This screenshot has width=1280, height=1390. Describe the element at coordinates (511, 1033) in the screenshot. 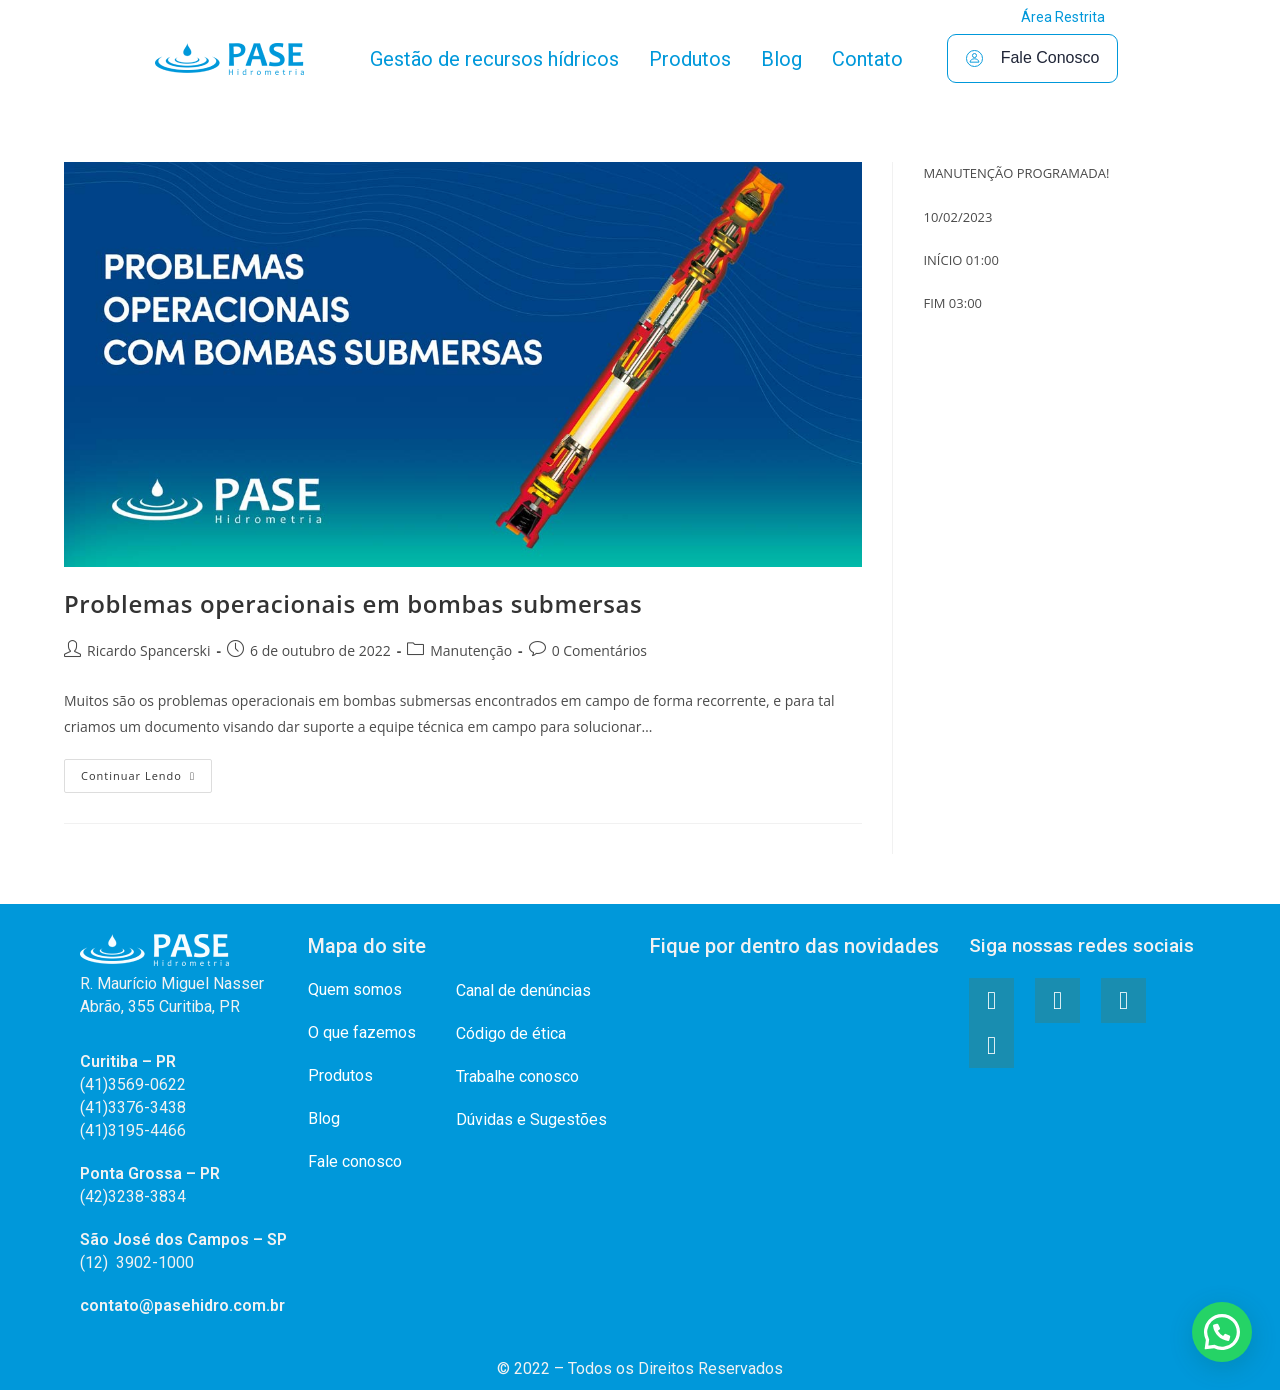

I see `Código de ética` at that location.